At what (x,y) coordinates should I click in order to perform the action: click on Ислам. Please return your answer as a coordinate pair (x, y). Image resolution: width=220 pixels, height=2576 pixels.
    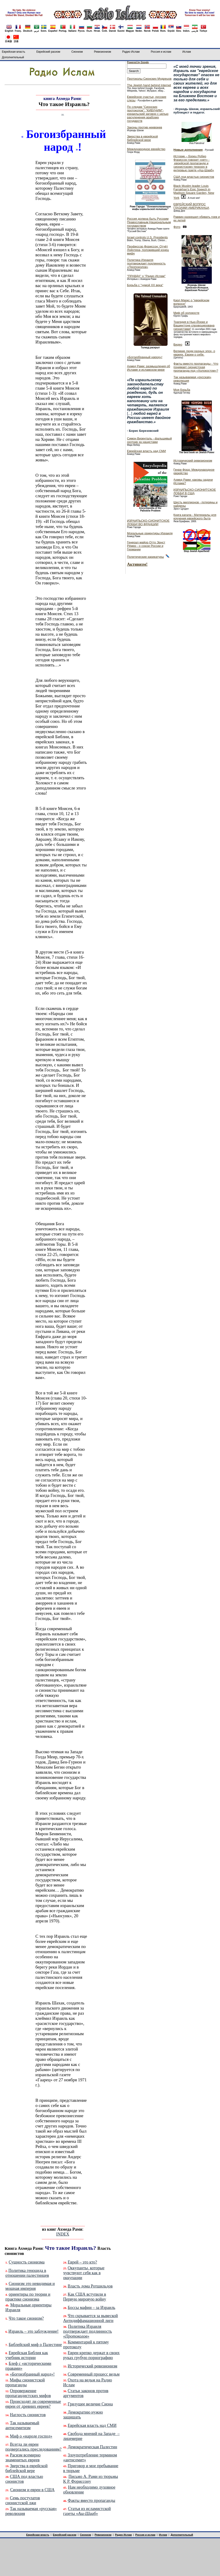
    Looking at the image, I should click on (186, 51).